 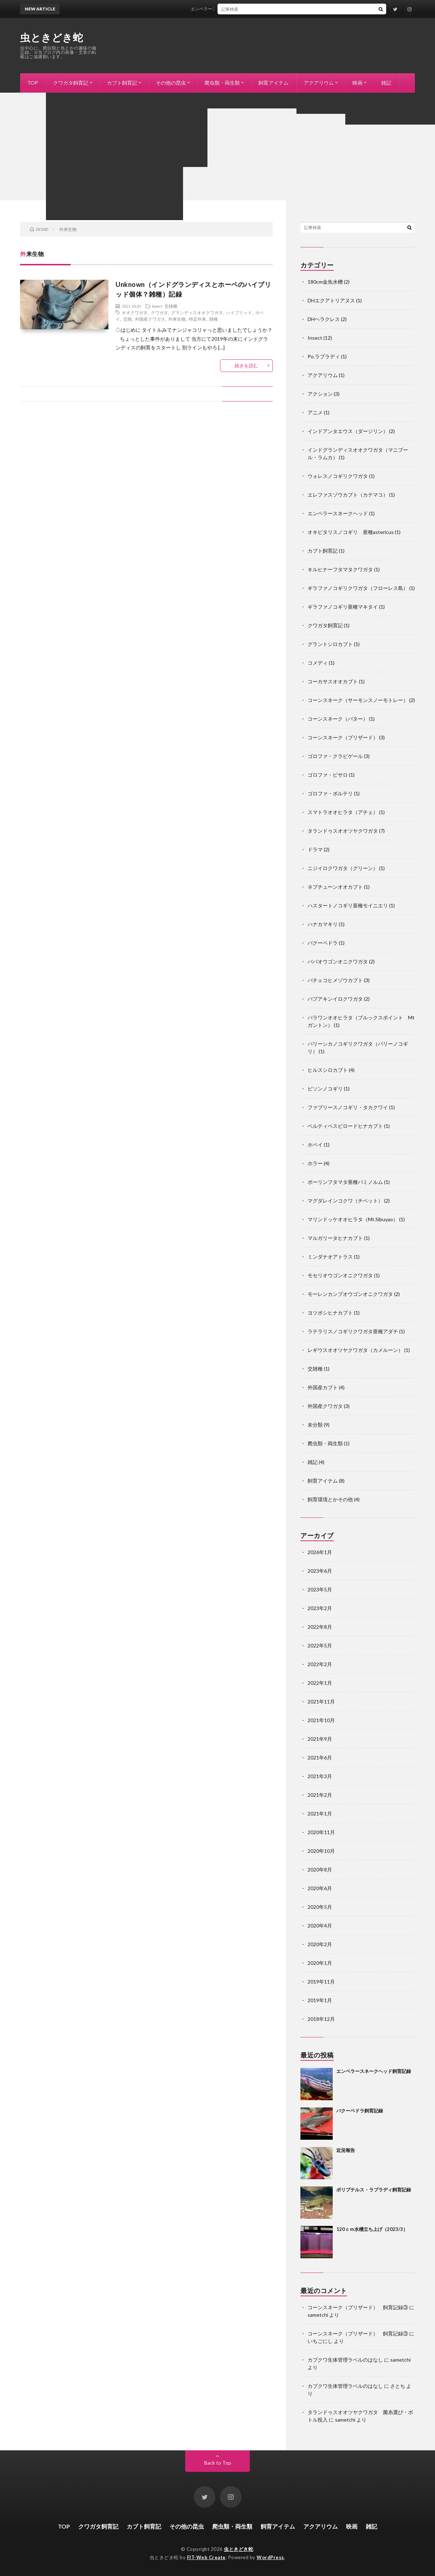 I want to click on カブト飼育記, so click(x=122, y=83).